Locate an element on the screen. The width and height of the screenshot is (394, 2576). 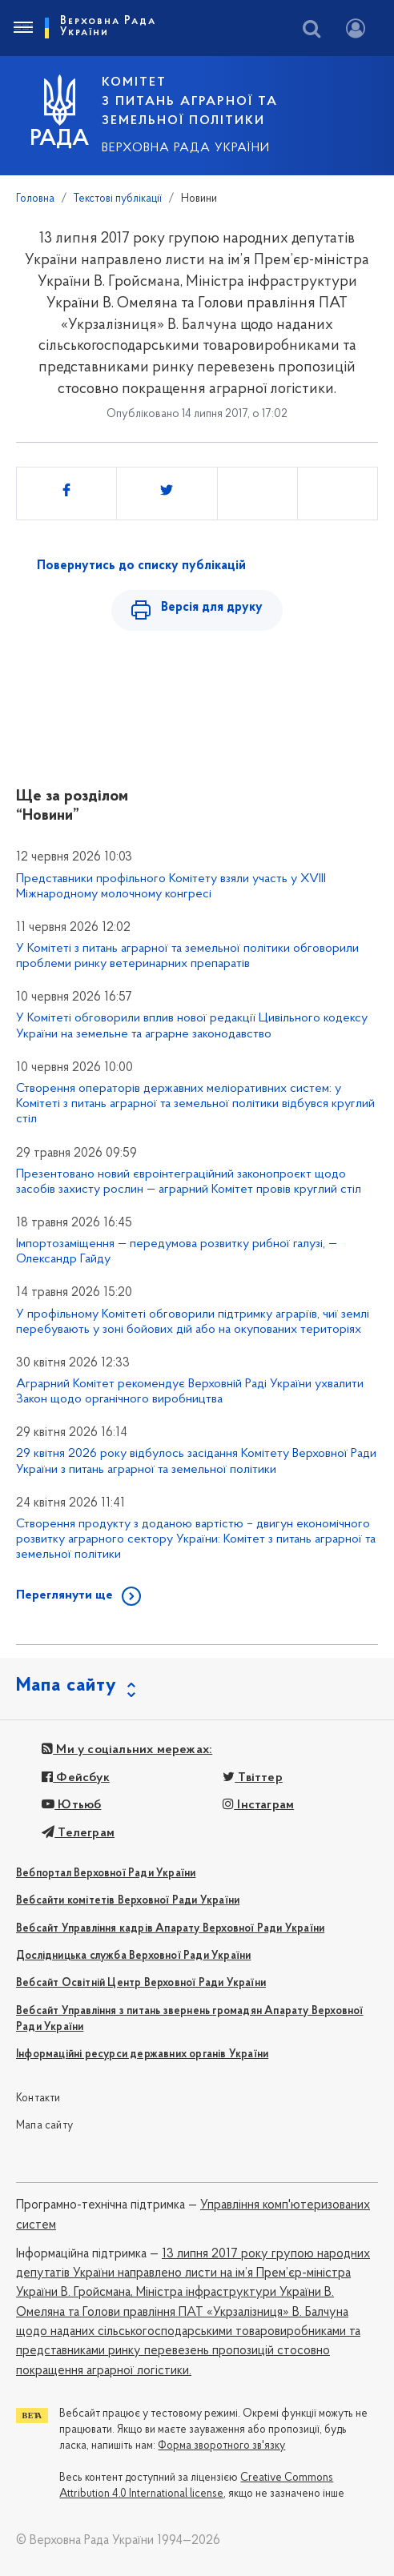
Дослідницька служба Верховної Ради України is located at coordinates (133, 1956).